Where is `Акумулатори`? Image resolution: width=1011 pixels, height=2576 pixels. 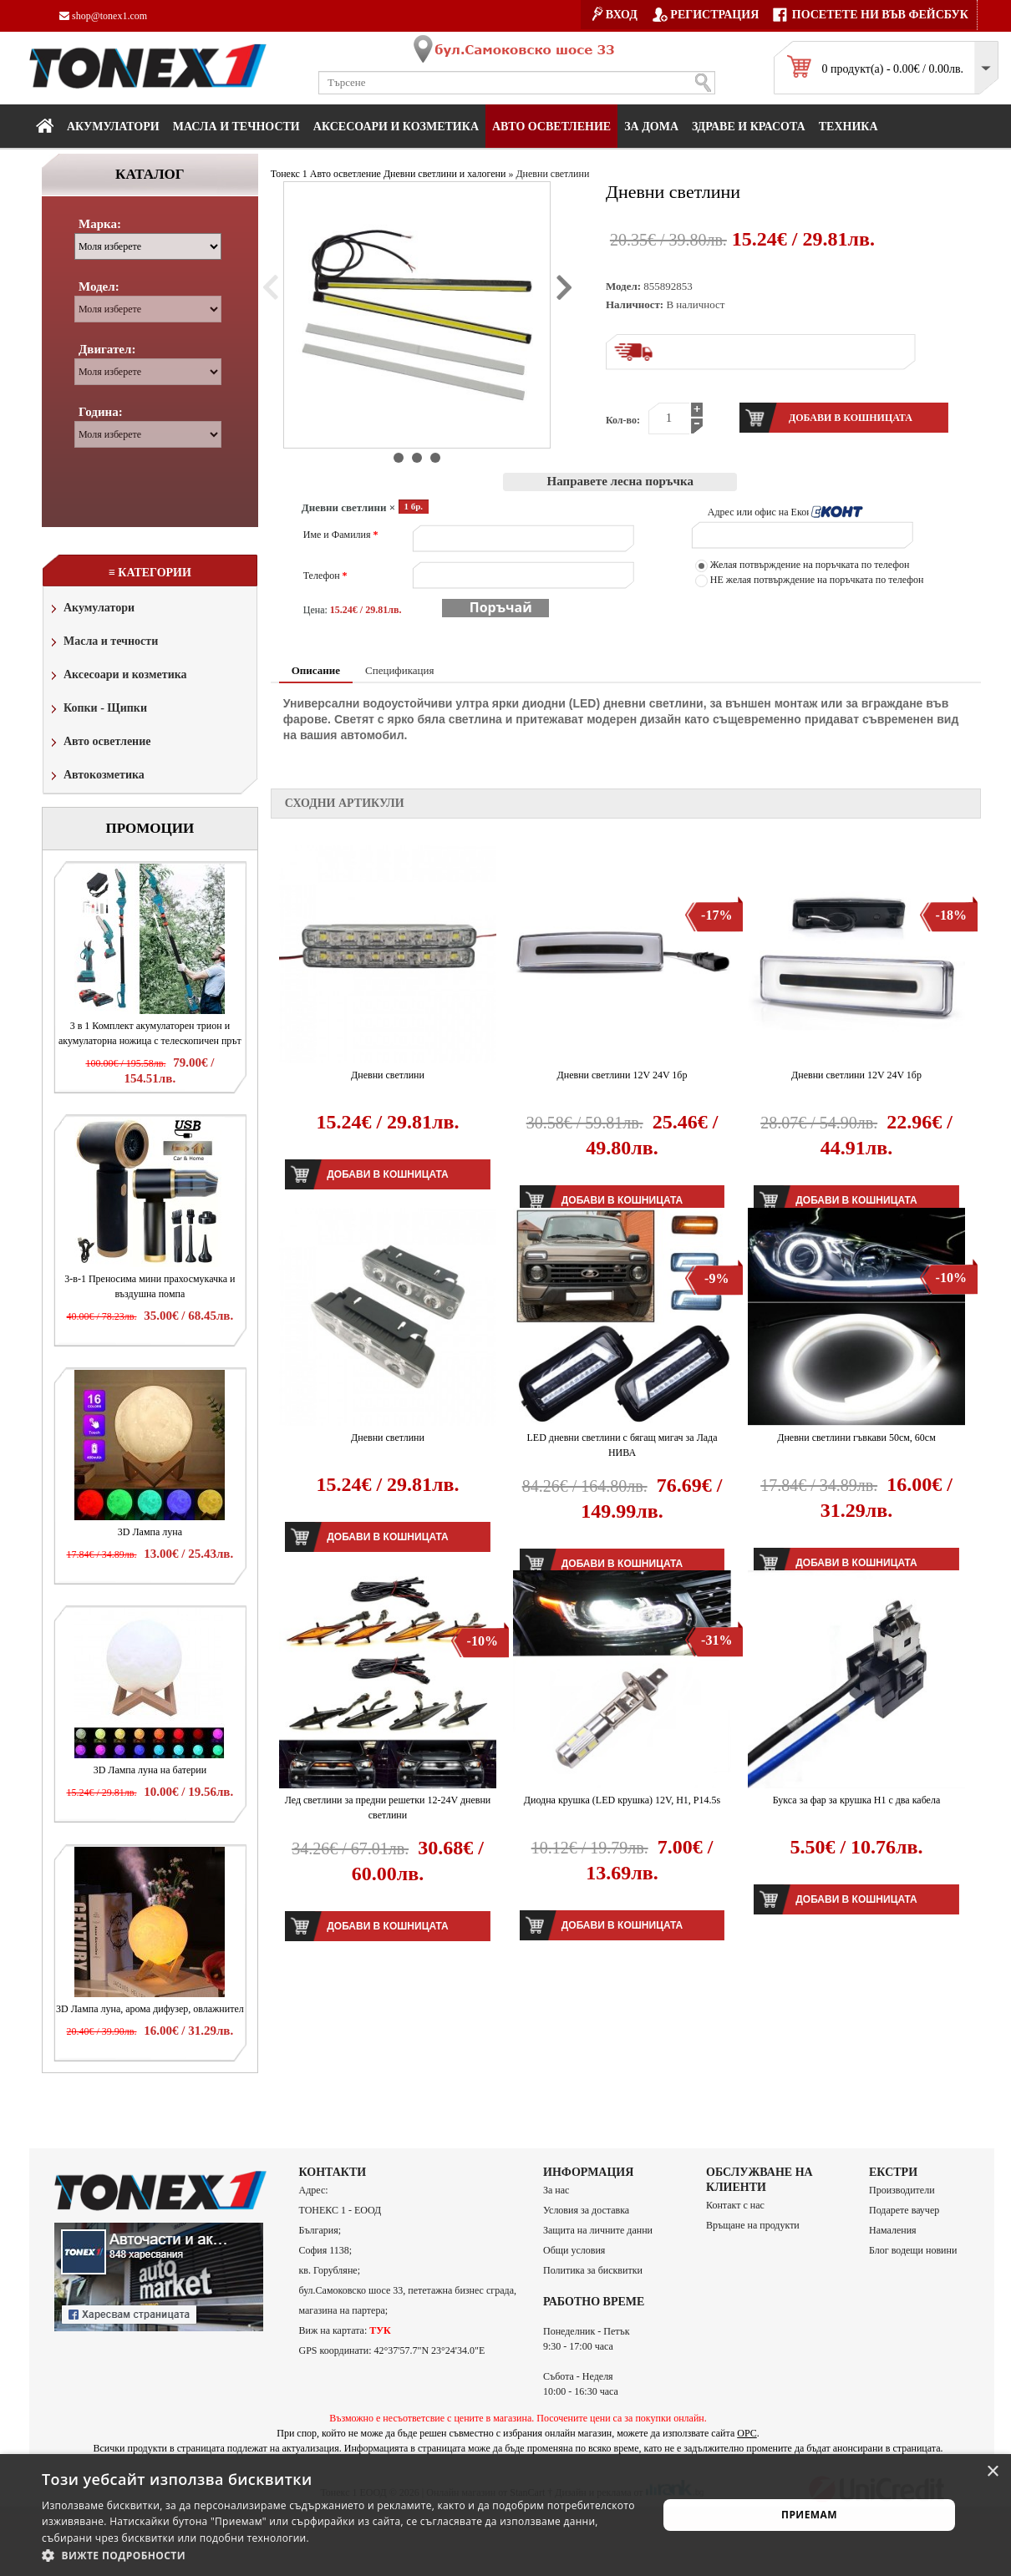
Акумулатори is located at coordinates (113, 126).